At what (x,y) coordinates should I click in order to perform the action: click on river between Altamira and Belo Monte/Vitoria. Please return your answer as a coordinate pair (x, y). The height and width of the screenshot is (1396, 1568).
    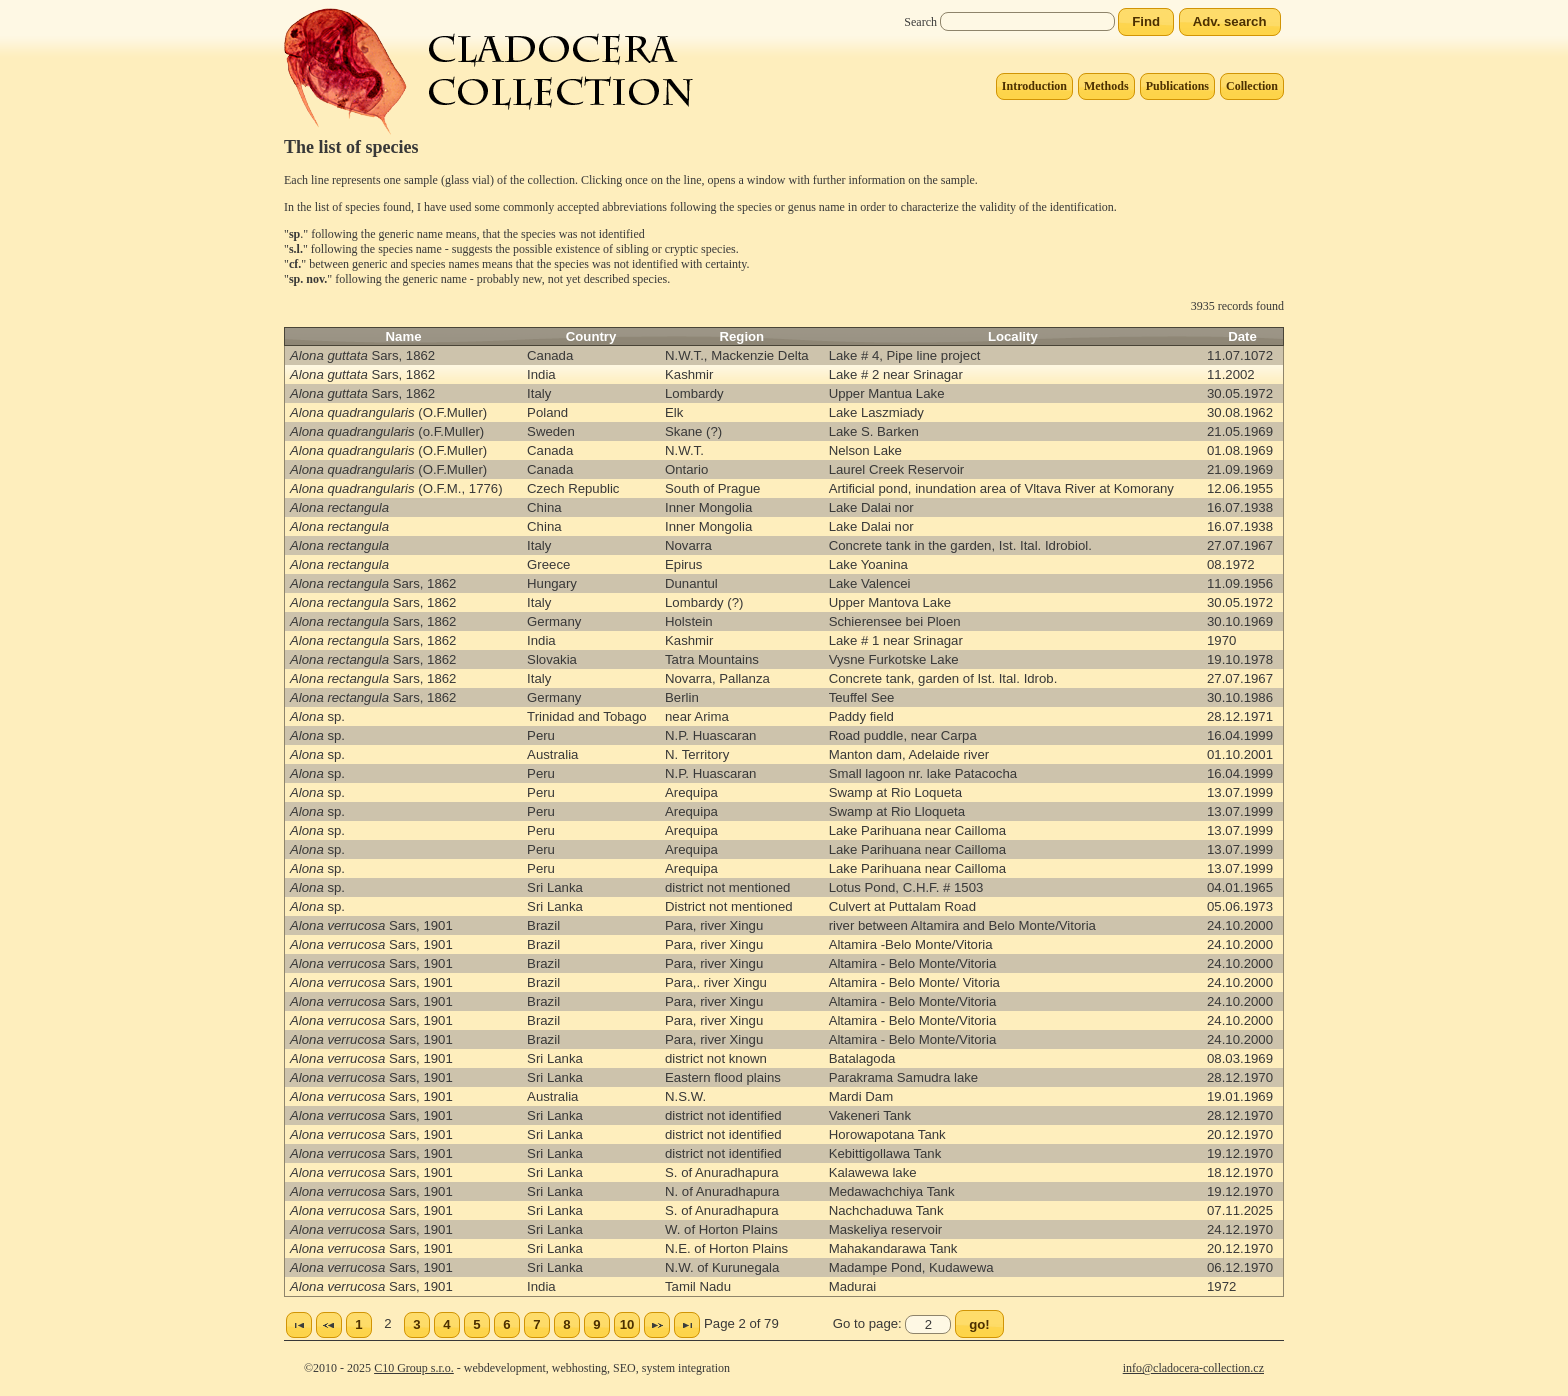
    Looking at the image, I should click on (962, 925).